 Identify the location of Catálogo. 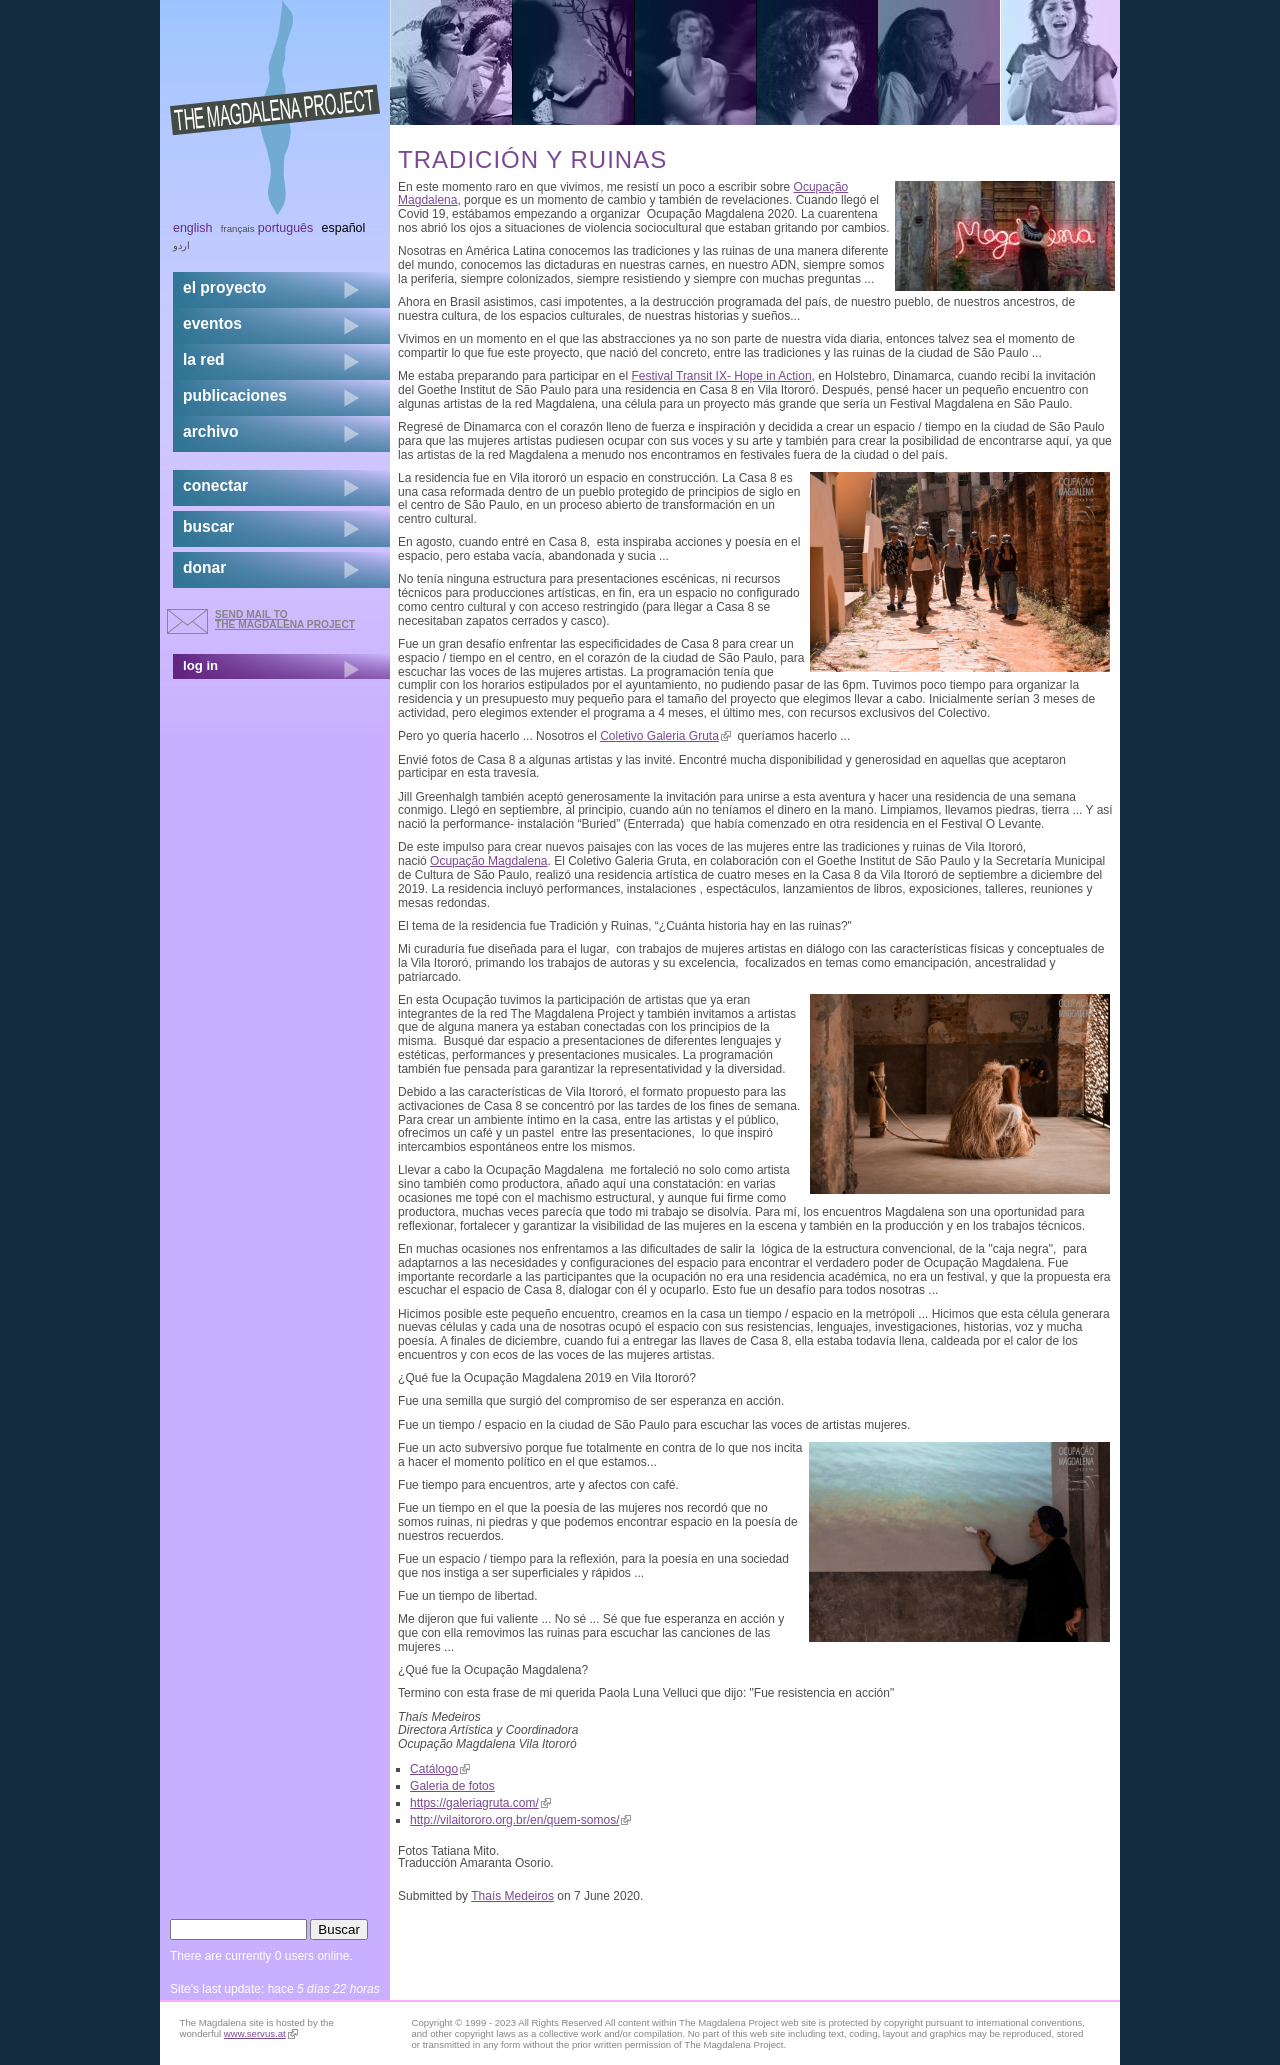
(440, 1769).